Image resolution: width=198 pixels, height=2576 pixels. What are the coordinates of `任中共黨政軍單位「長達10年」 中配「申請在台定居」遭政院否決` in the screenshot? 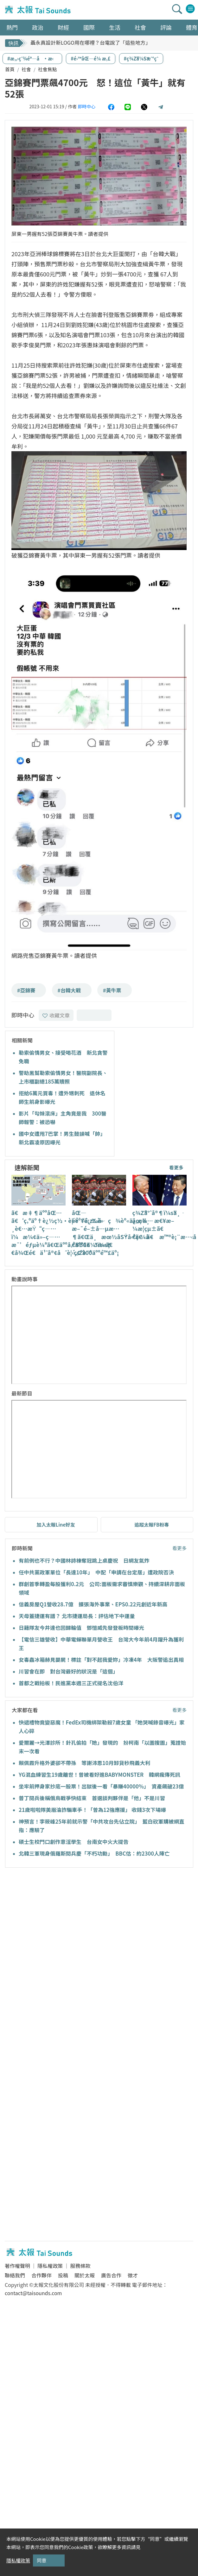 It's located at (96, 1572).